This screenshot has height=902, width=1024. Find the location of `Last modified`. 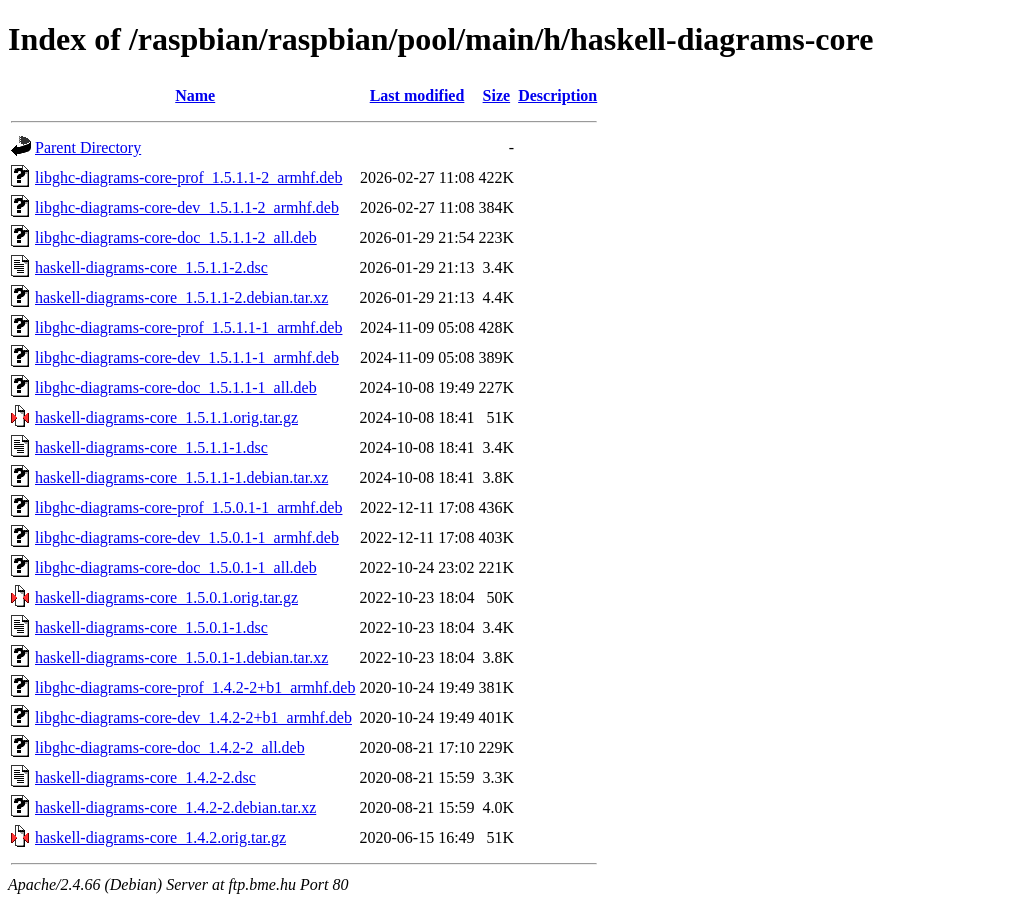

Last modified is located at coordinates (417, 95).